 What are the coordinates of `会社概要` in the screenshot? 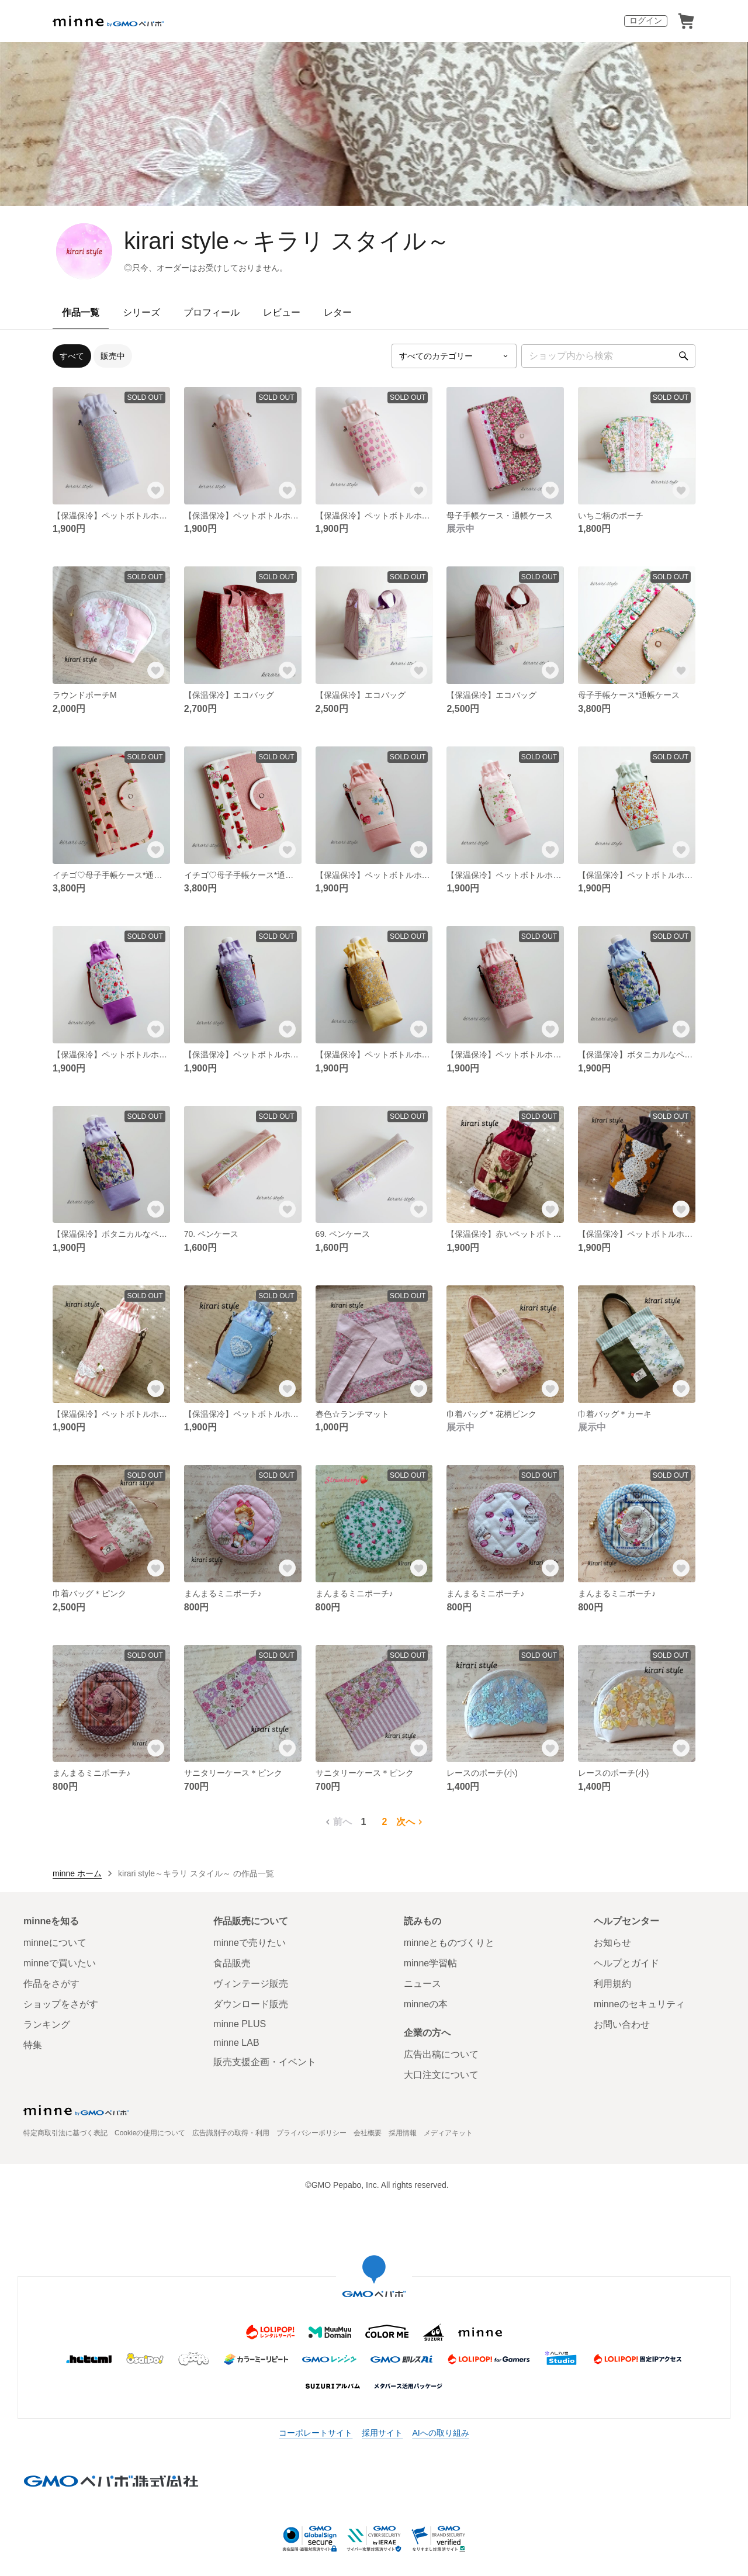 It's located at (368, 2133).